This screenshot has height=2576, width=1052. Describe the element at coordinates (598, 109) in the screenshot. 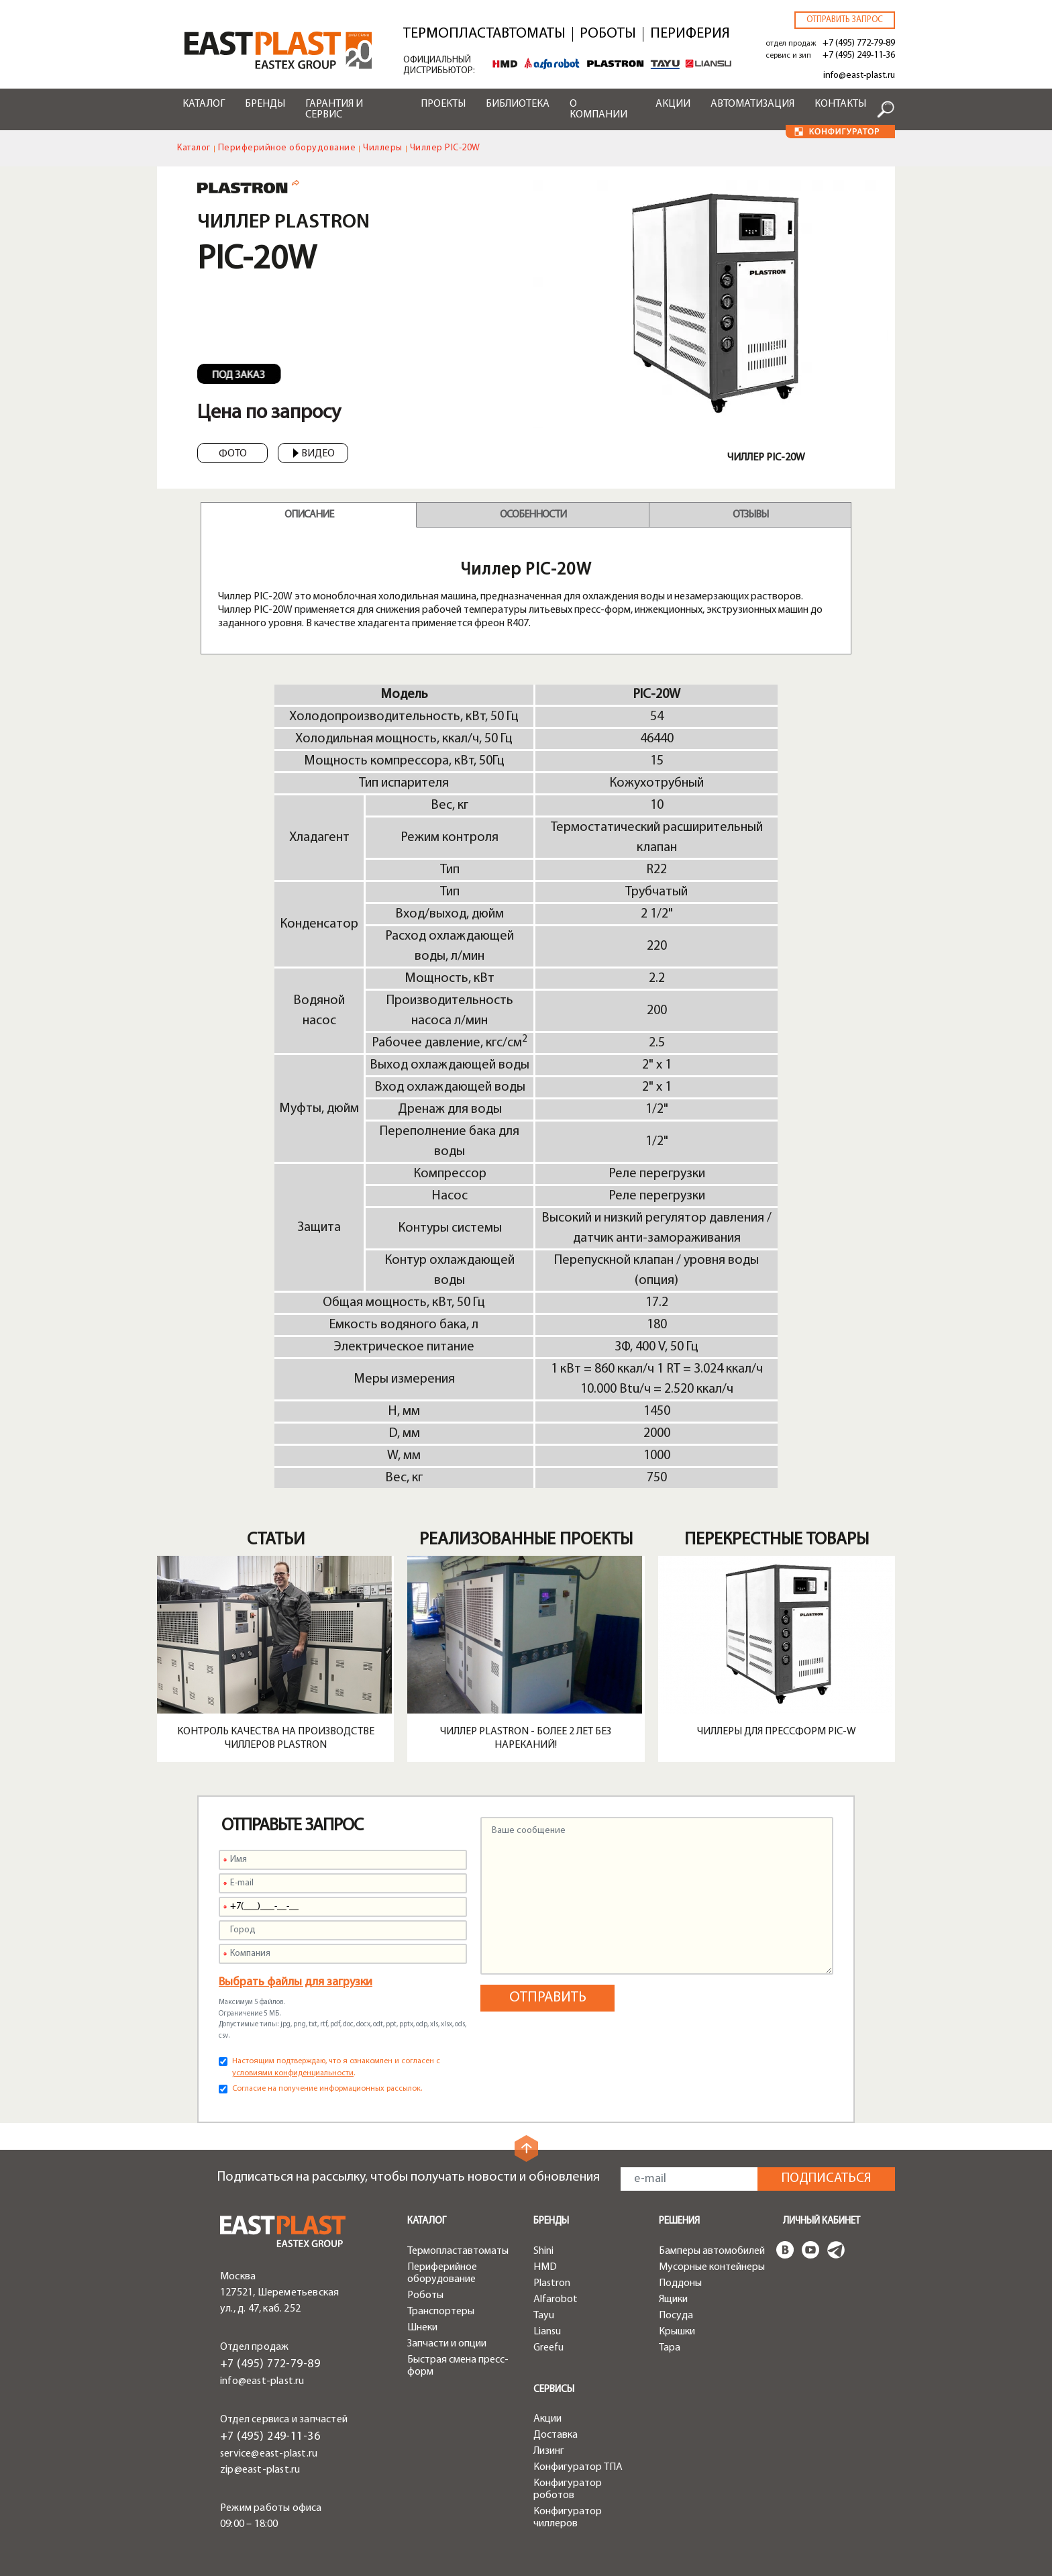

I see `О компании` at that location.